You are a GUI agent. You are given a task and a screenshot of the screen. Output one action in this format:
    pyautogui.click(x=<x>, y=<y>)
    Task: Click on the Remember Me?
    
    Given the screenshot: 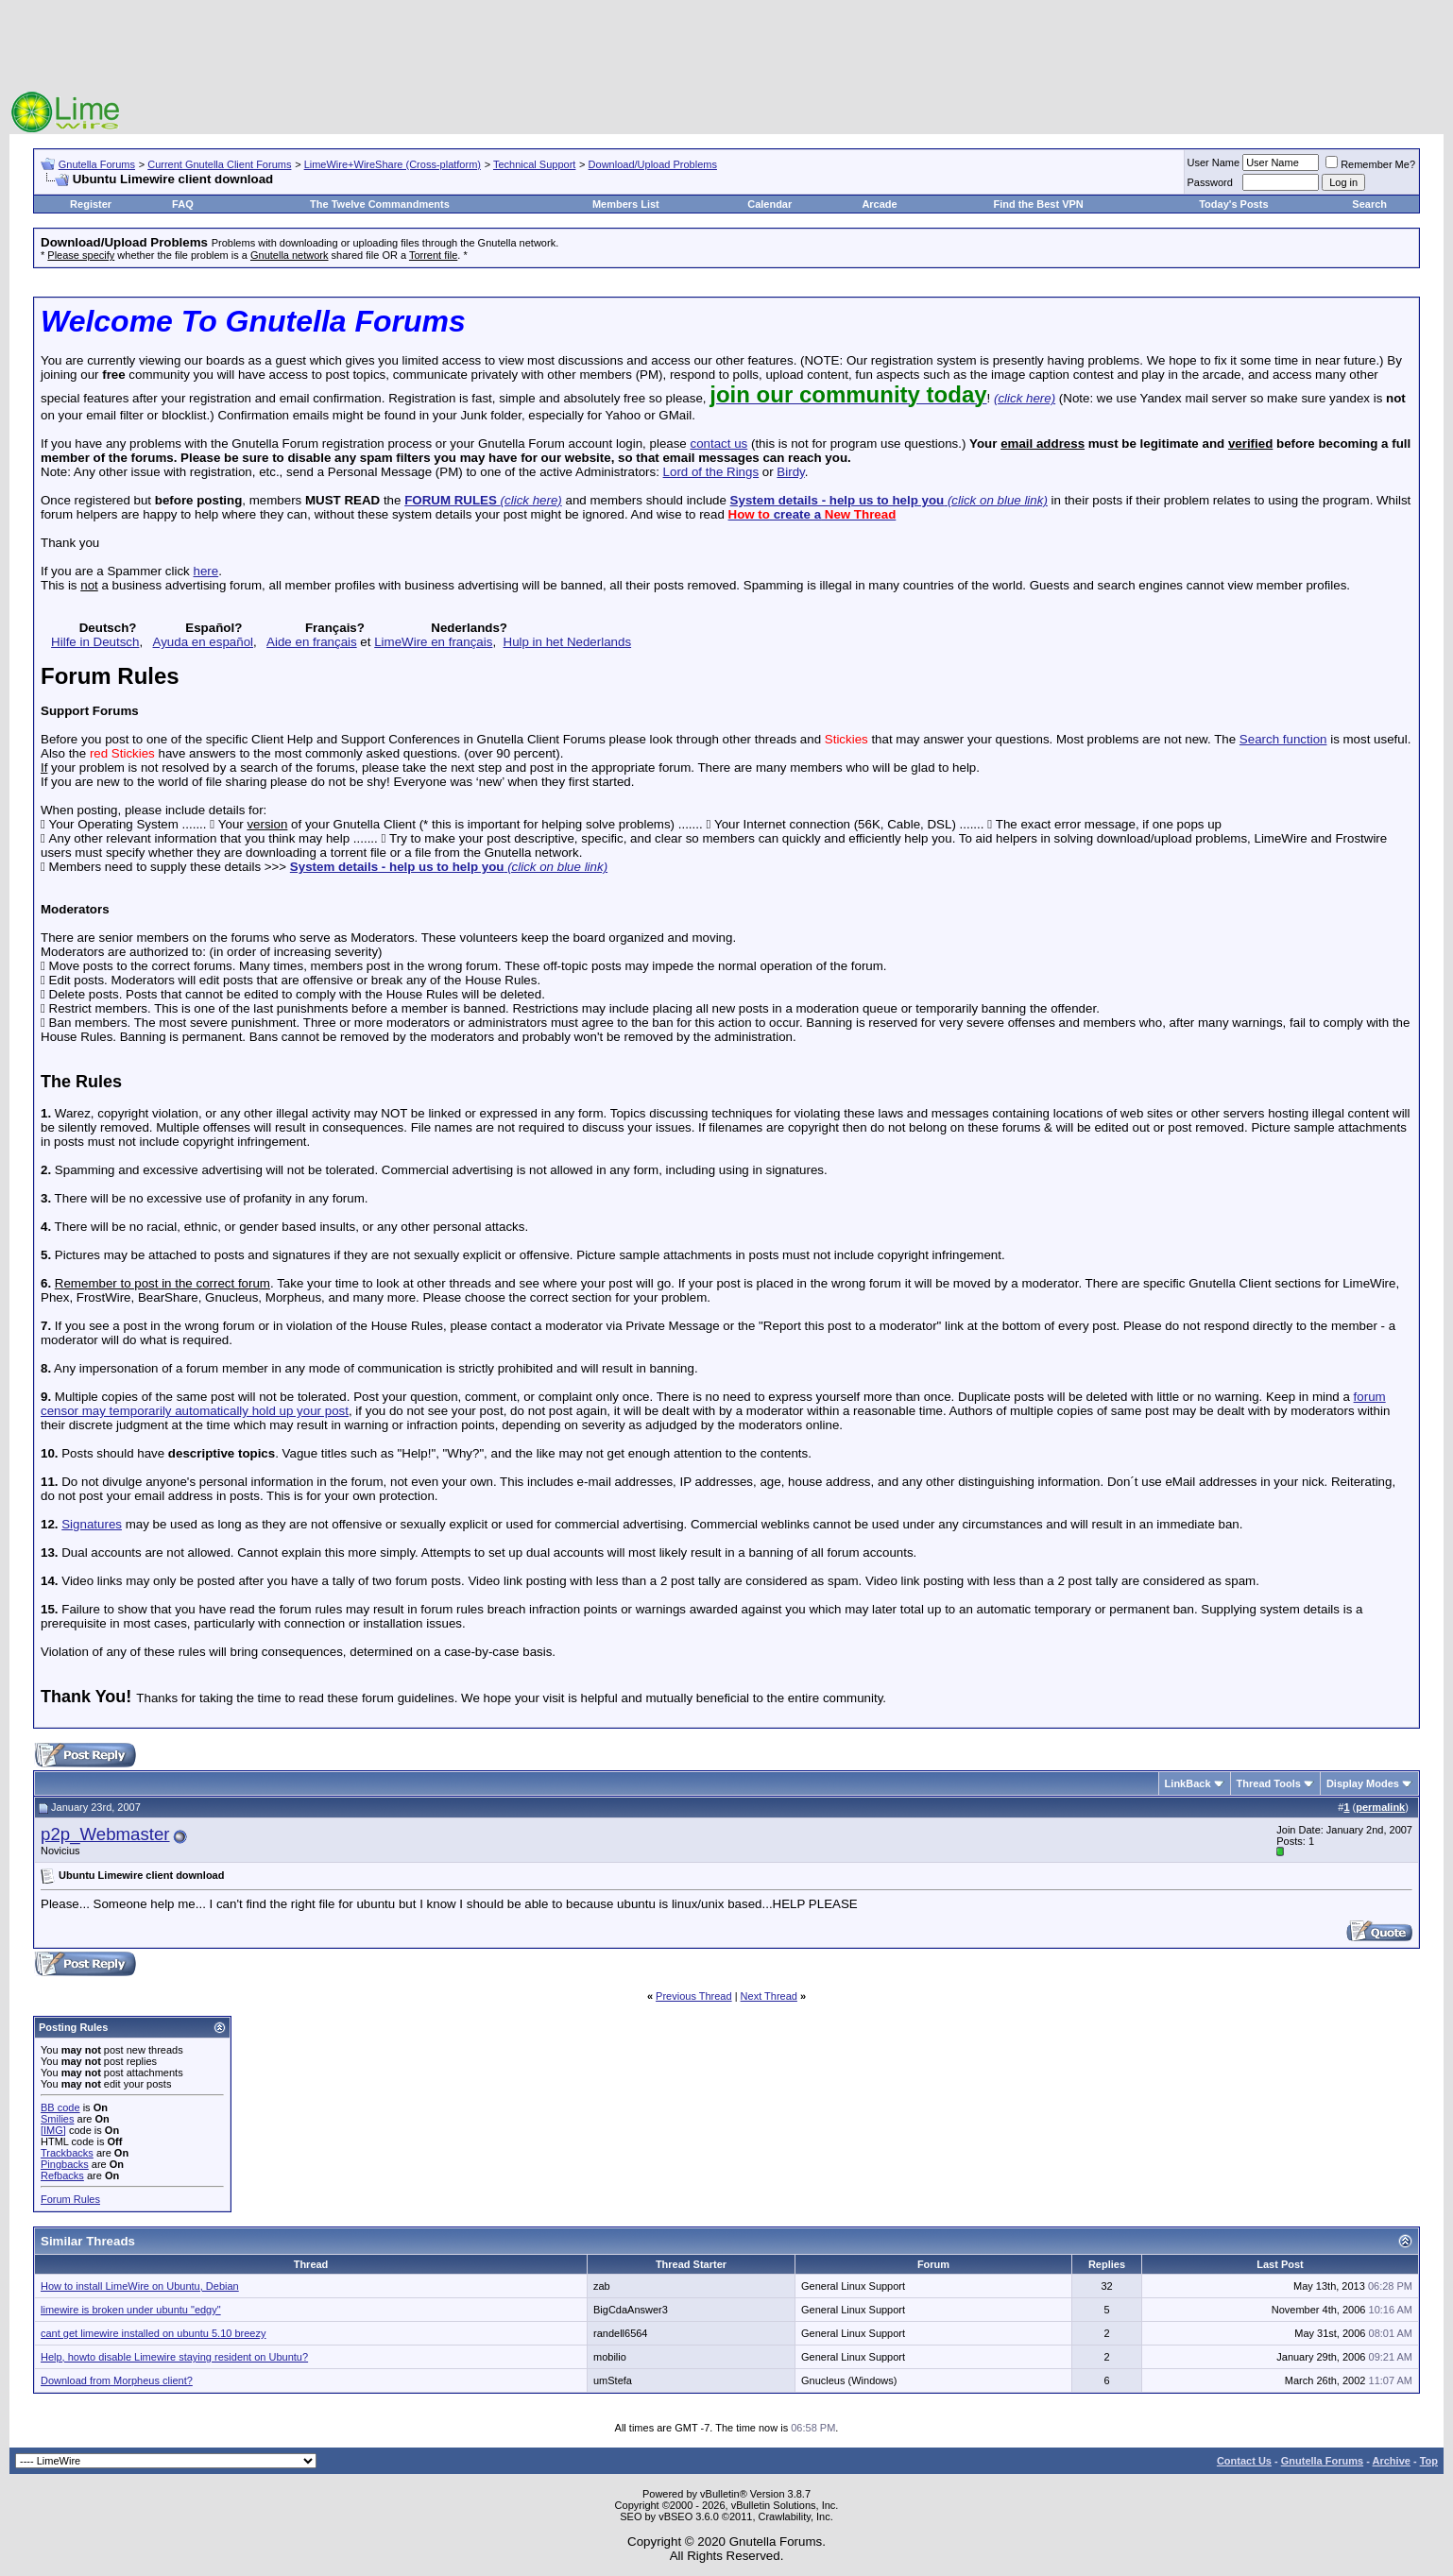 What is the action you would take?
    pyautogui.click(x=1370, y=164)
    